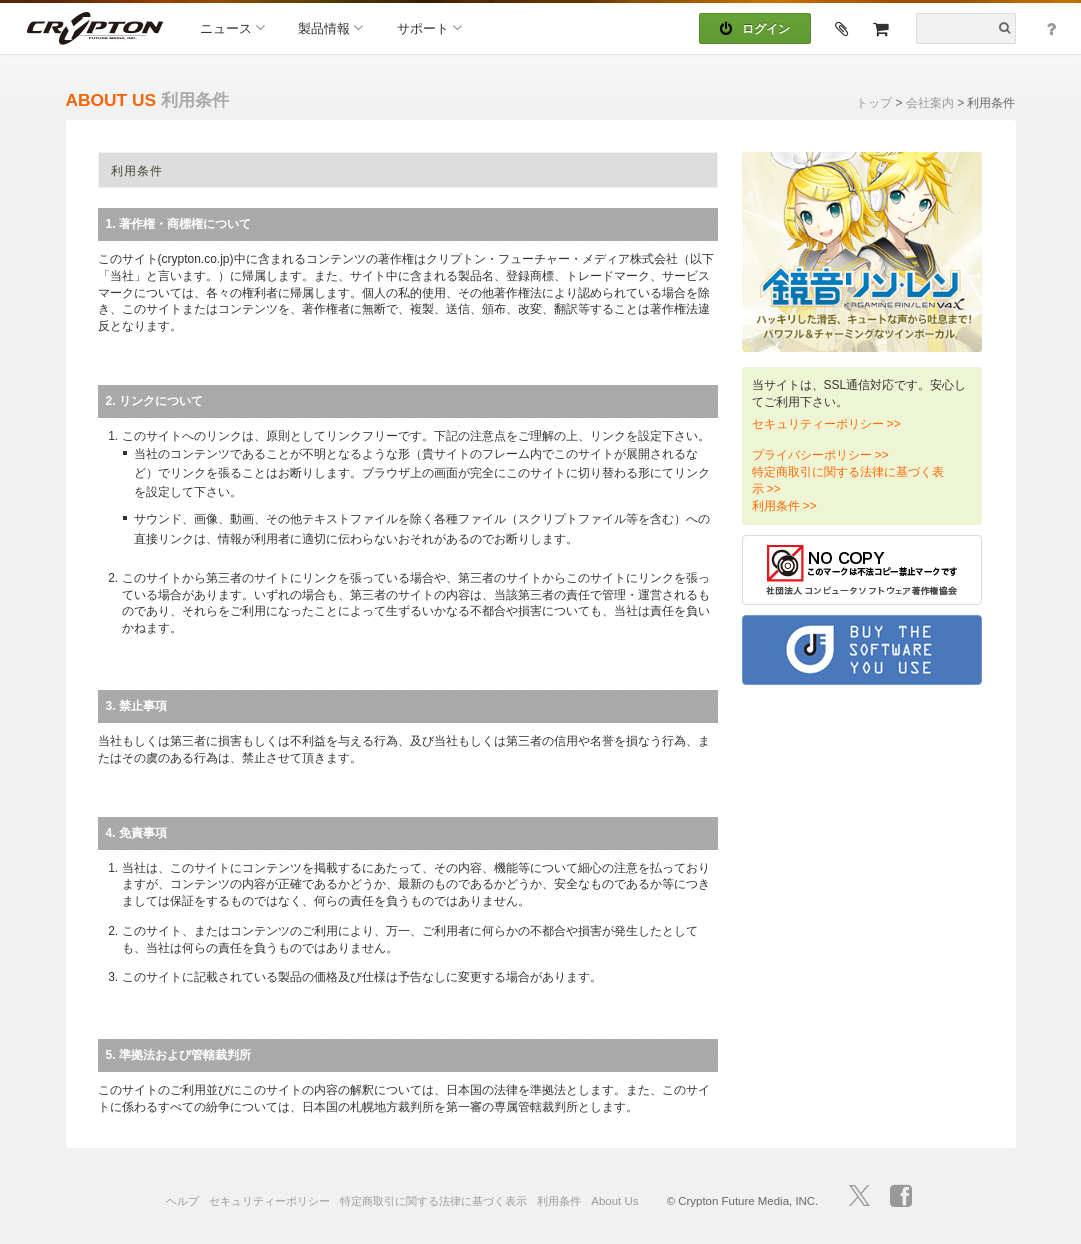 This screenshot has width=1081, height=1244. What do you see at coordinates (784, 506) in the screenshot?
I see `利用条件 >>` at bounding box center [784, 506].